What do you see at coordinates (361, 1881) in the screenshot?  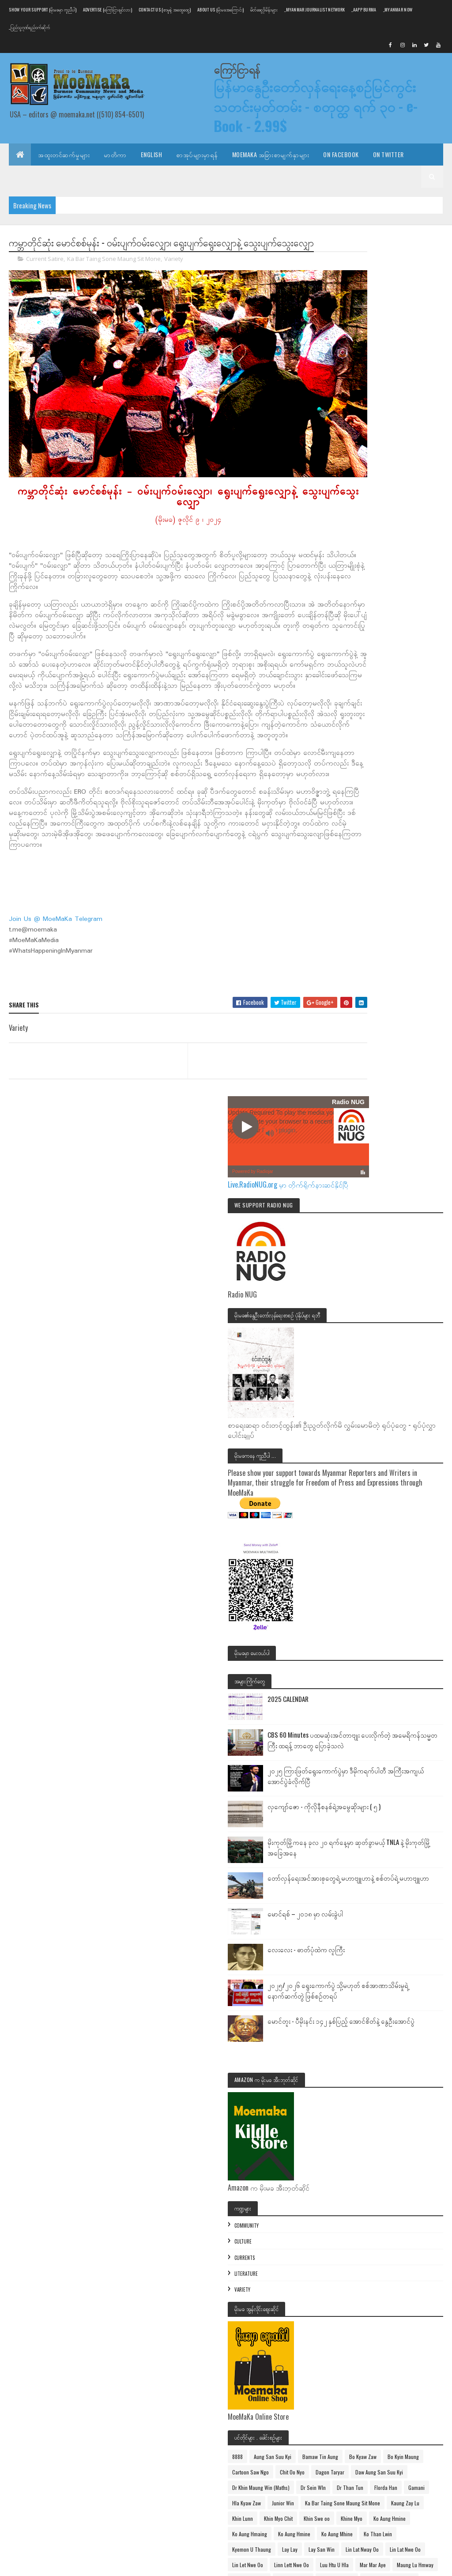 I see `Khin Myo Chit` at bounding box center [361, 1881].